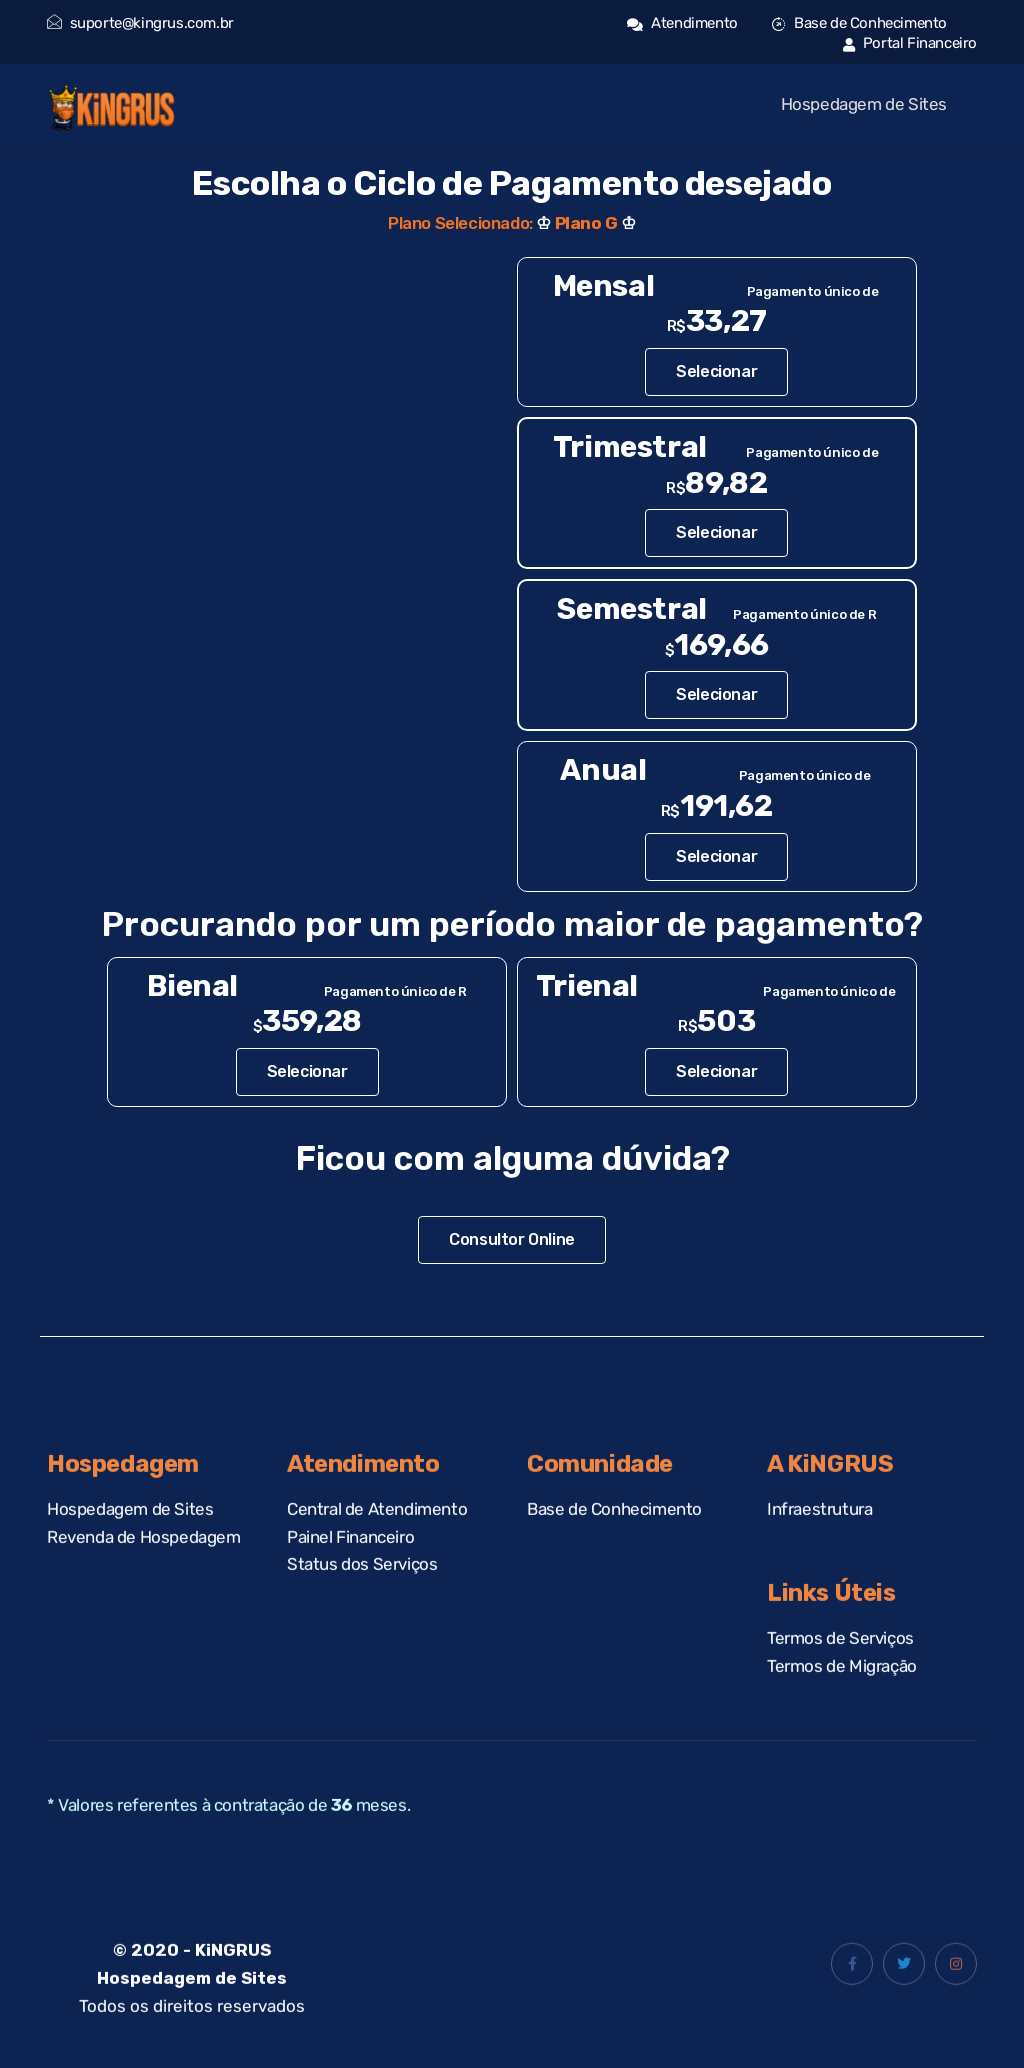 This screenshot has width=1024, height=2068. Describe the element at coordinates (910, 43) in the screenshot. I see `Portal Financeiro` at that location.